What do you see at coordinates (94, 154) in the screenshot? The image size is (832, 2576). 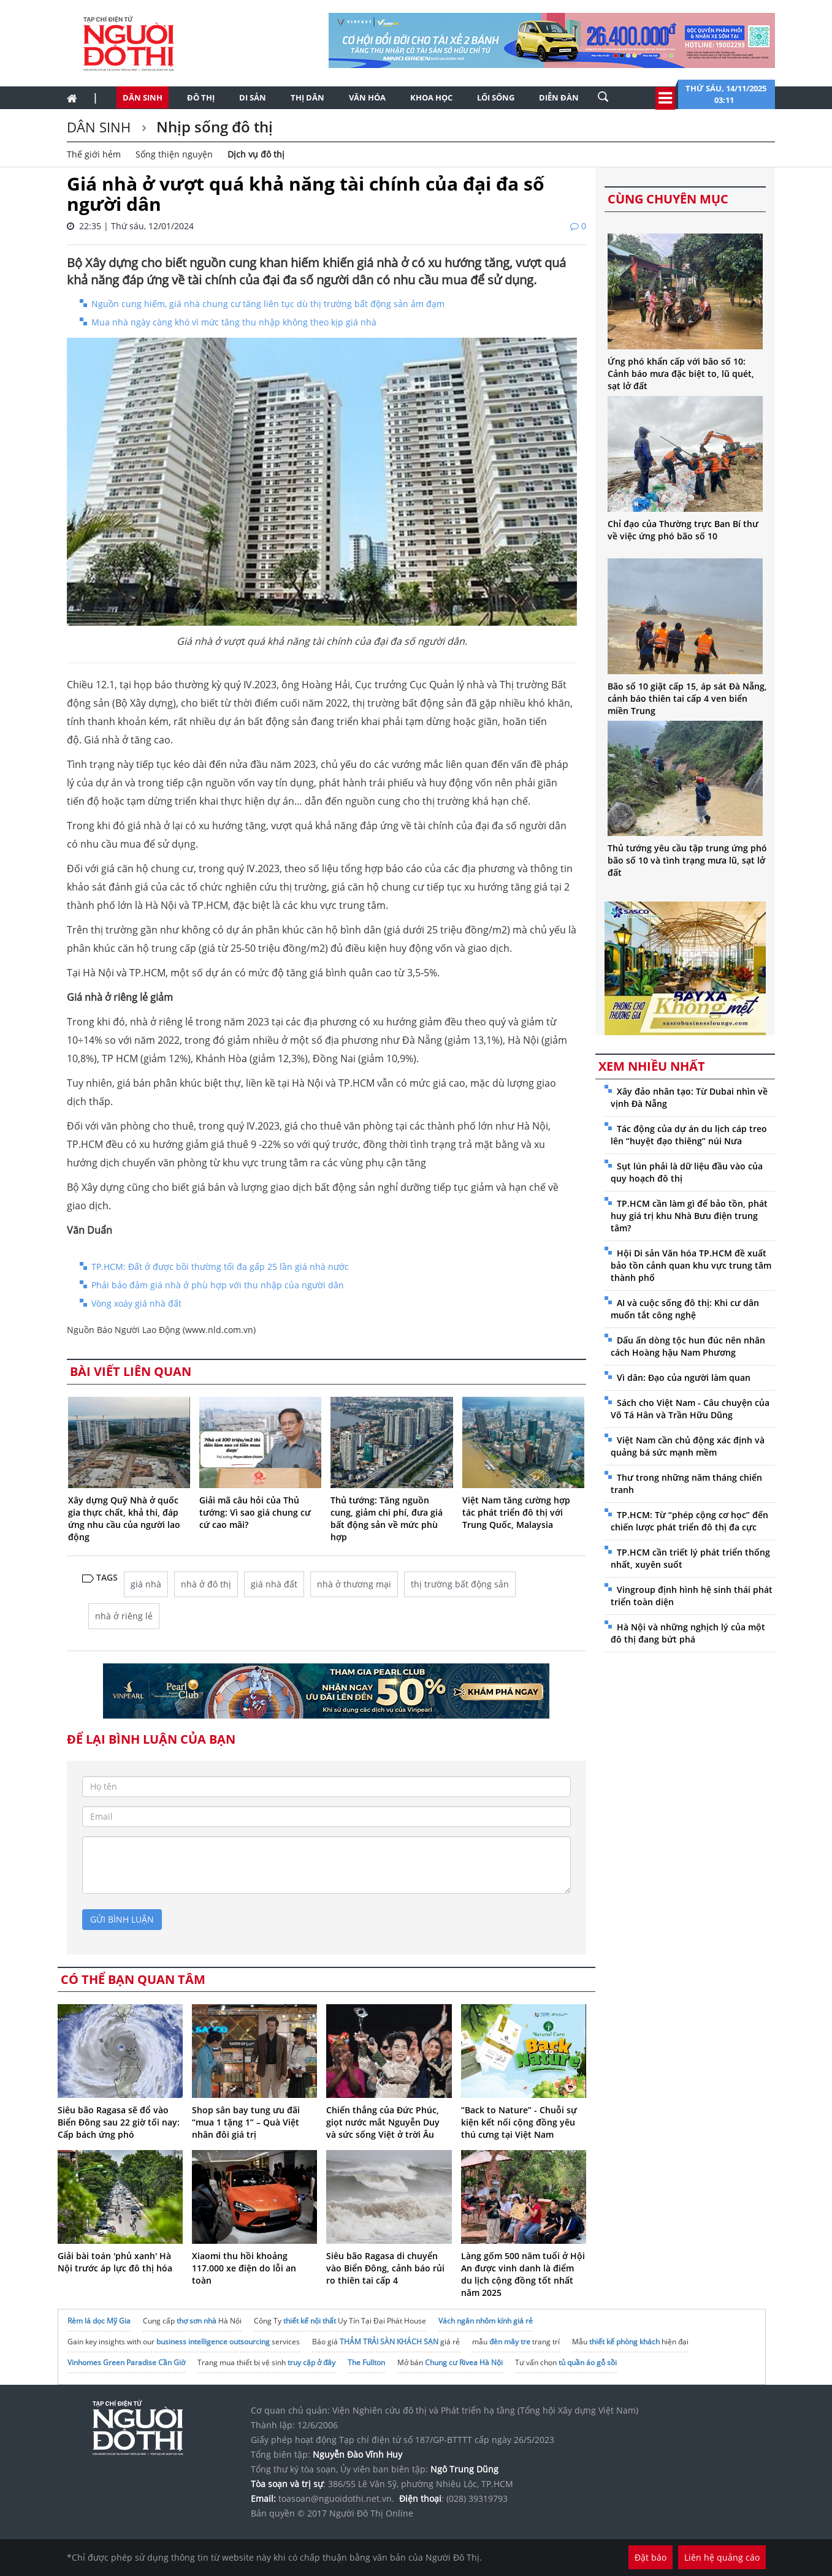 I see `Thế giới hẻm` at bounding box center [94, 154].